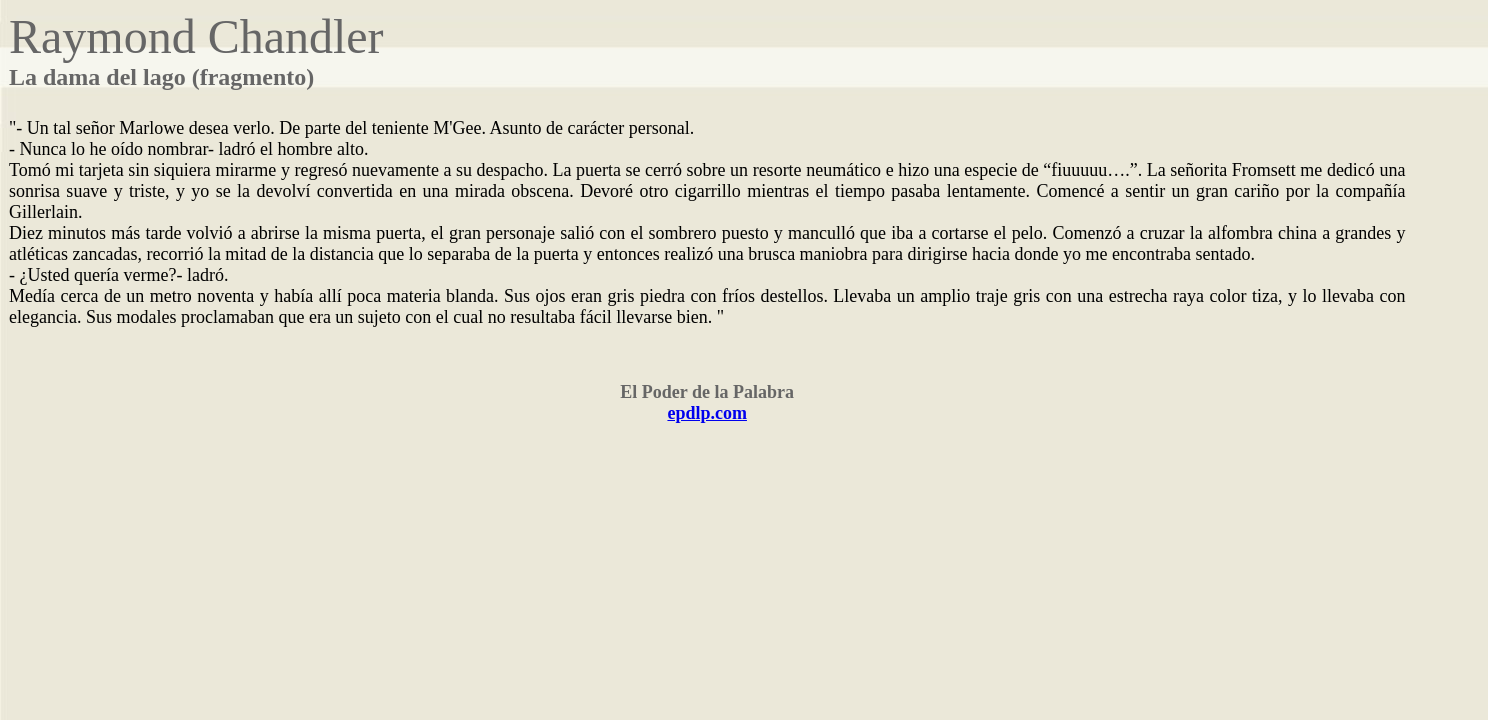 Image resolution: width=1488 pixels, height=720 pixels. Describe the element at coordinates (707, 413) in the screenshot. I see `epdlp.com` at that location.